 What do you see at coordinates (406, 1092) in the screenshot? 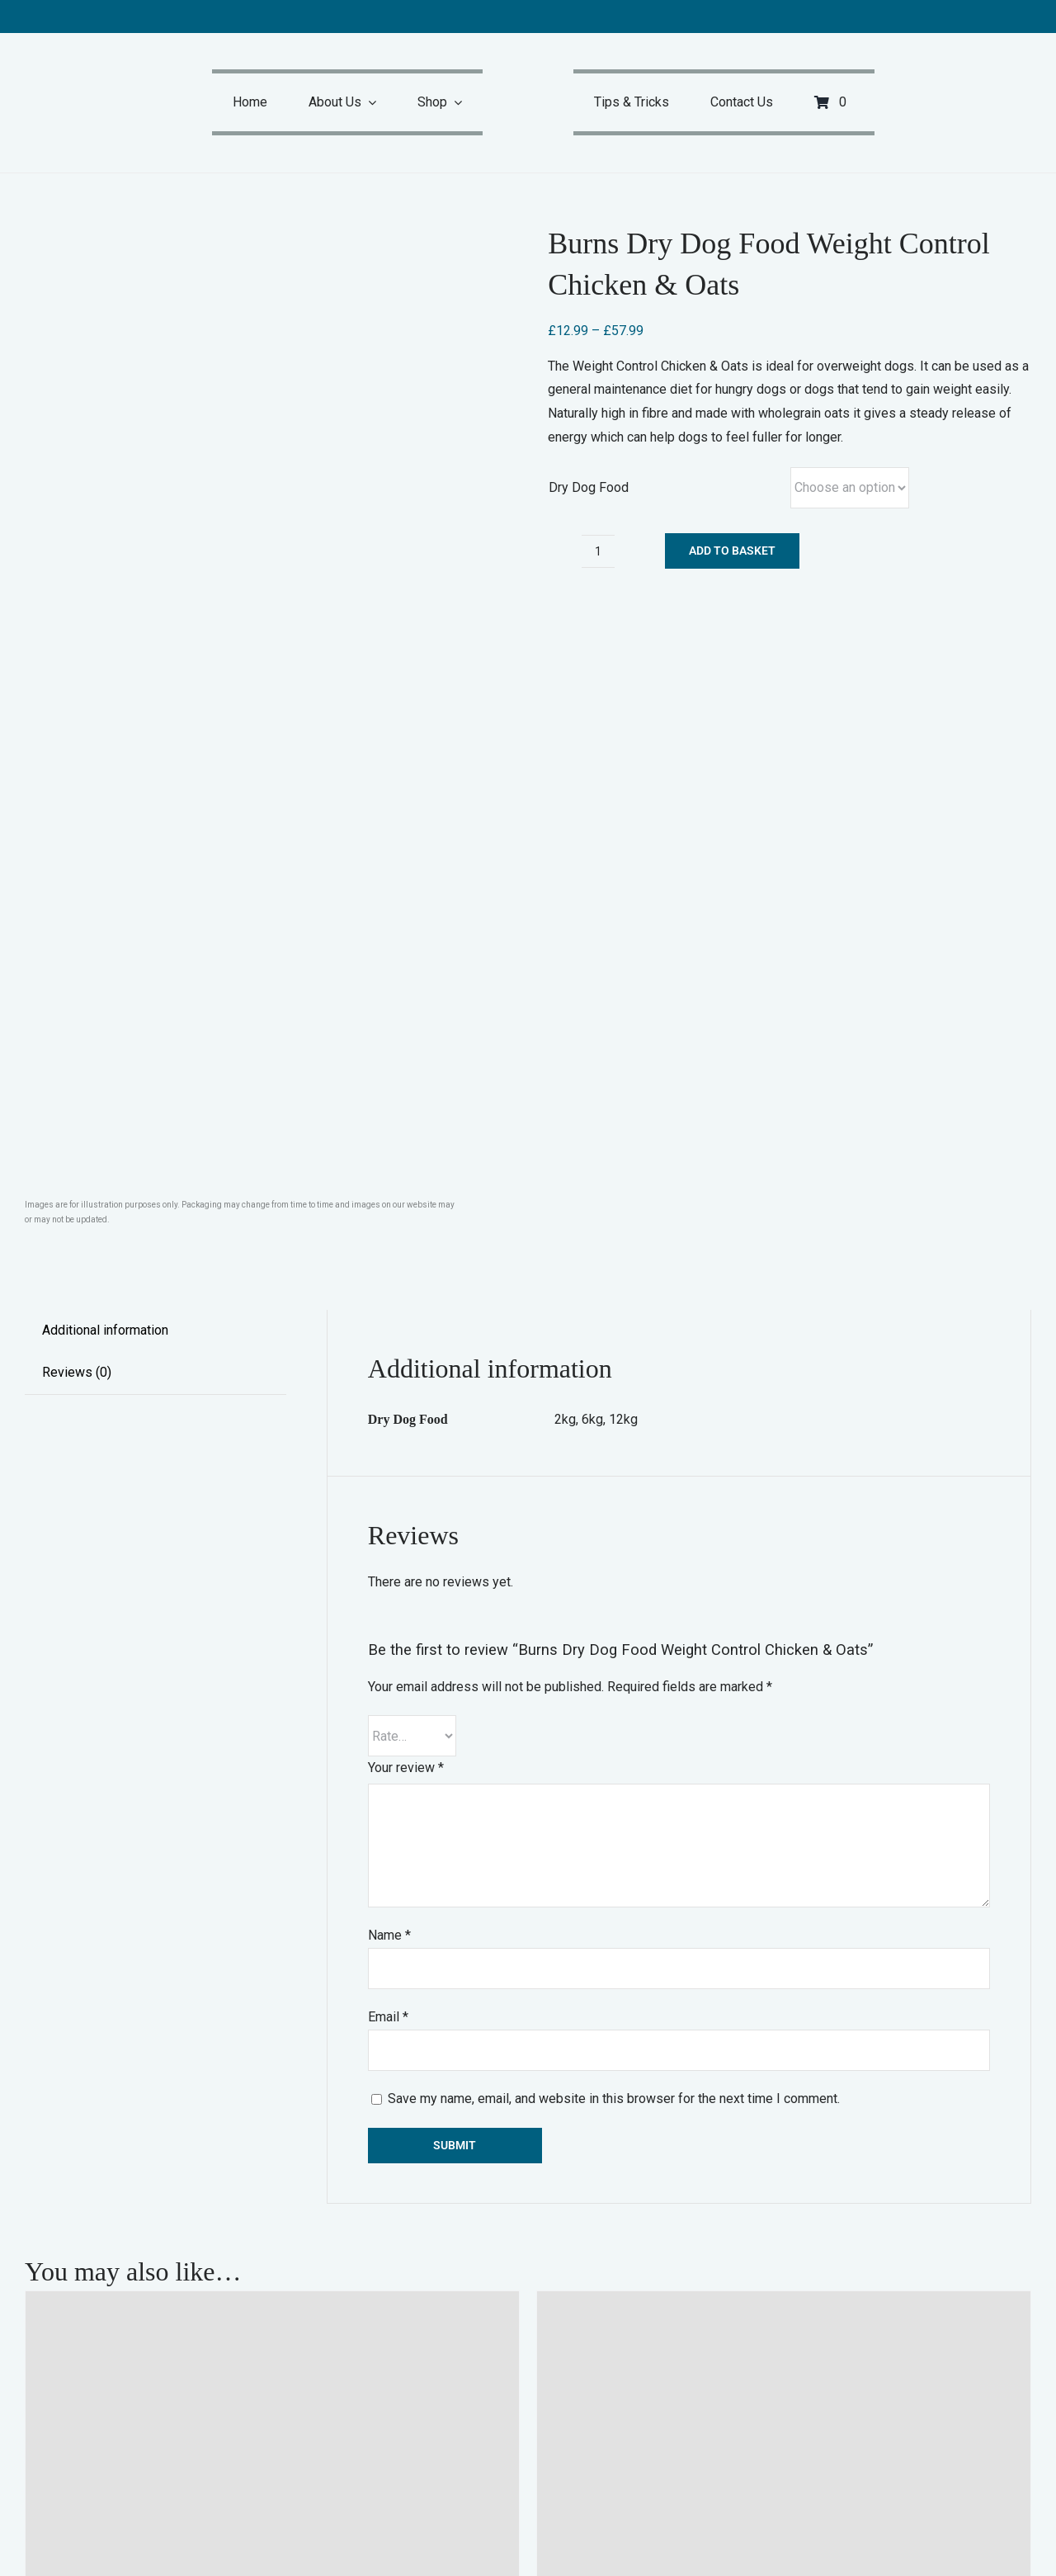
I see `Your review` at bounding box center [406, 1092].